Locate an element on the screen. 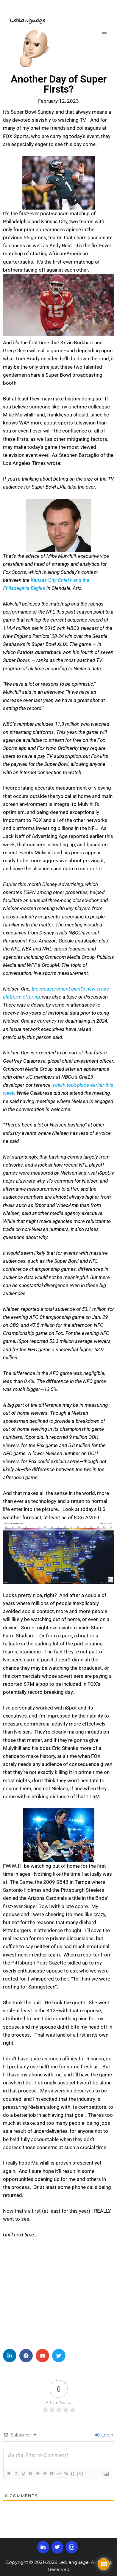  [LinkedIn] is located at coordinates (43, 2547).